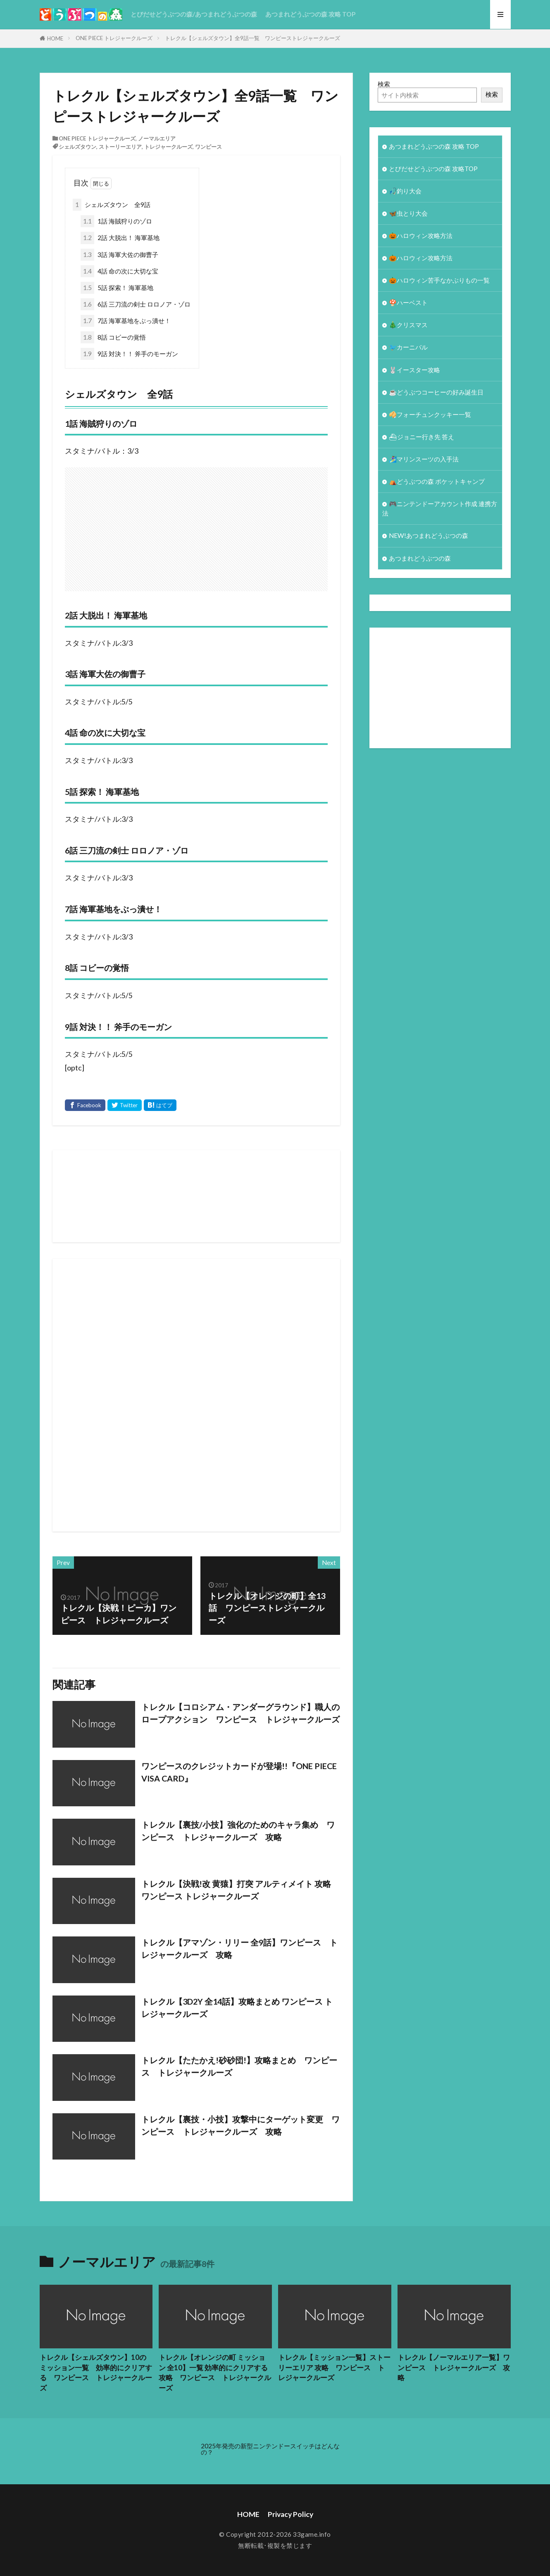 This screenshot has width=550, height=2576. Describe the element at coordinates (408, 302) in the screenshot. I see `🍄ハーベスト` at that location.